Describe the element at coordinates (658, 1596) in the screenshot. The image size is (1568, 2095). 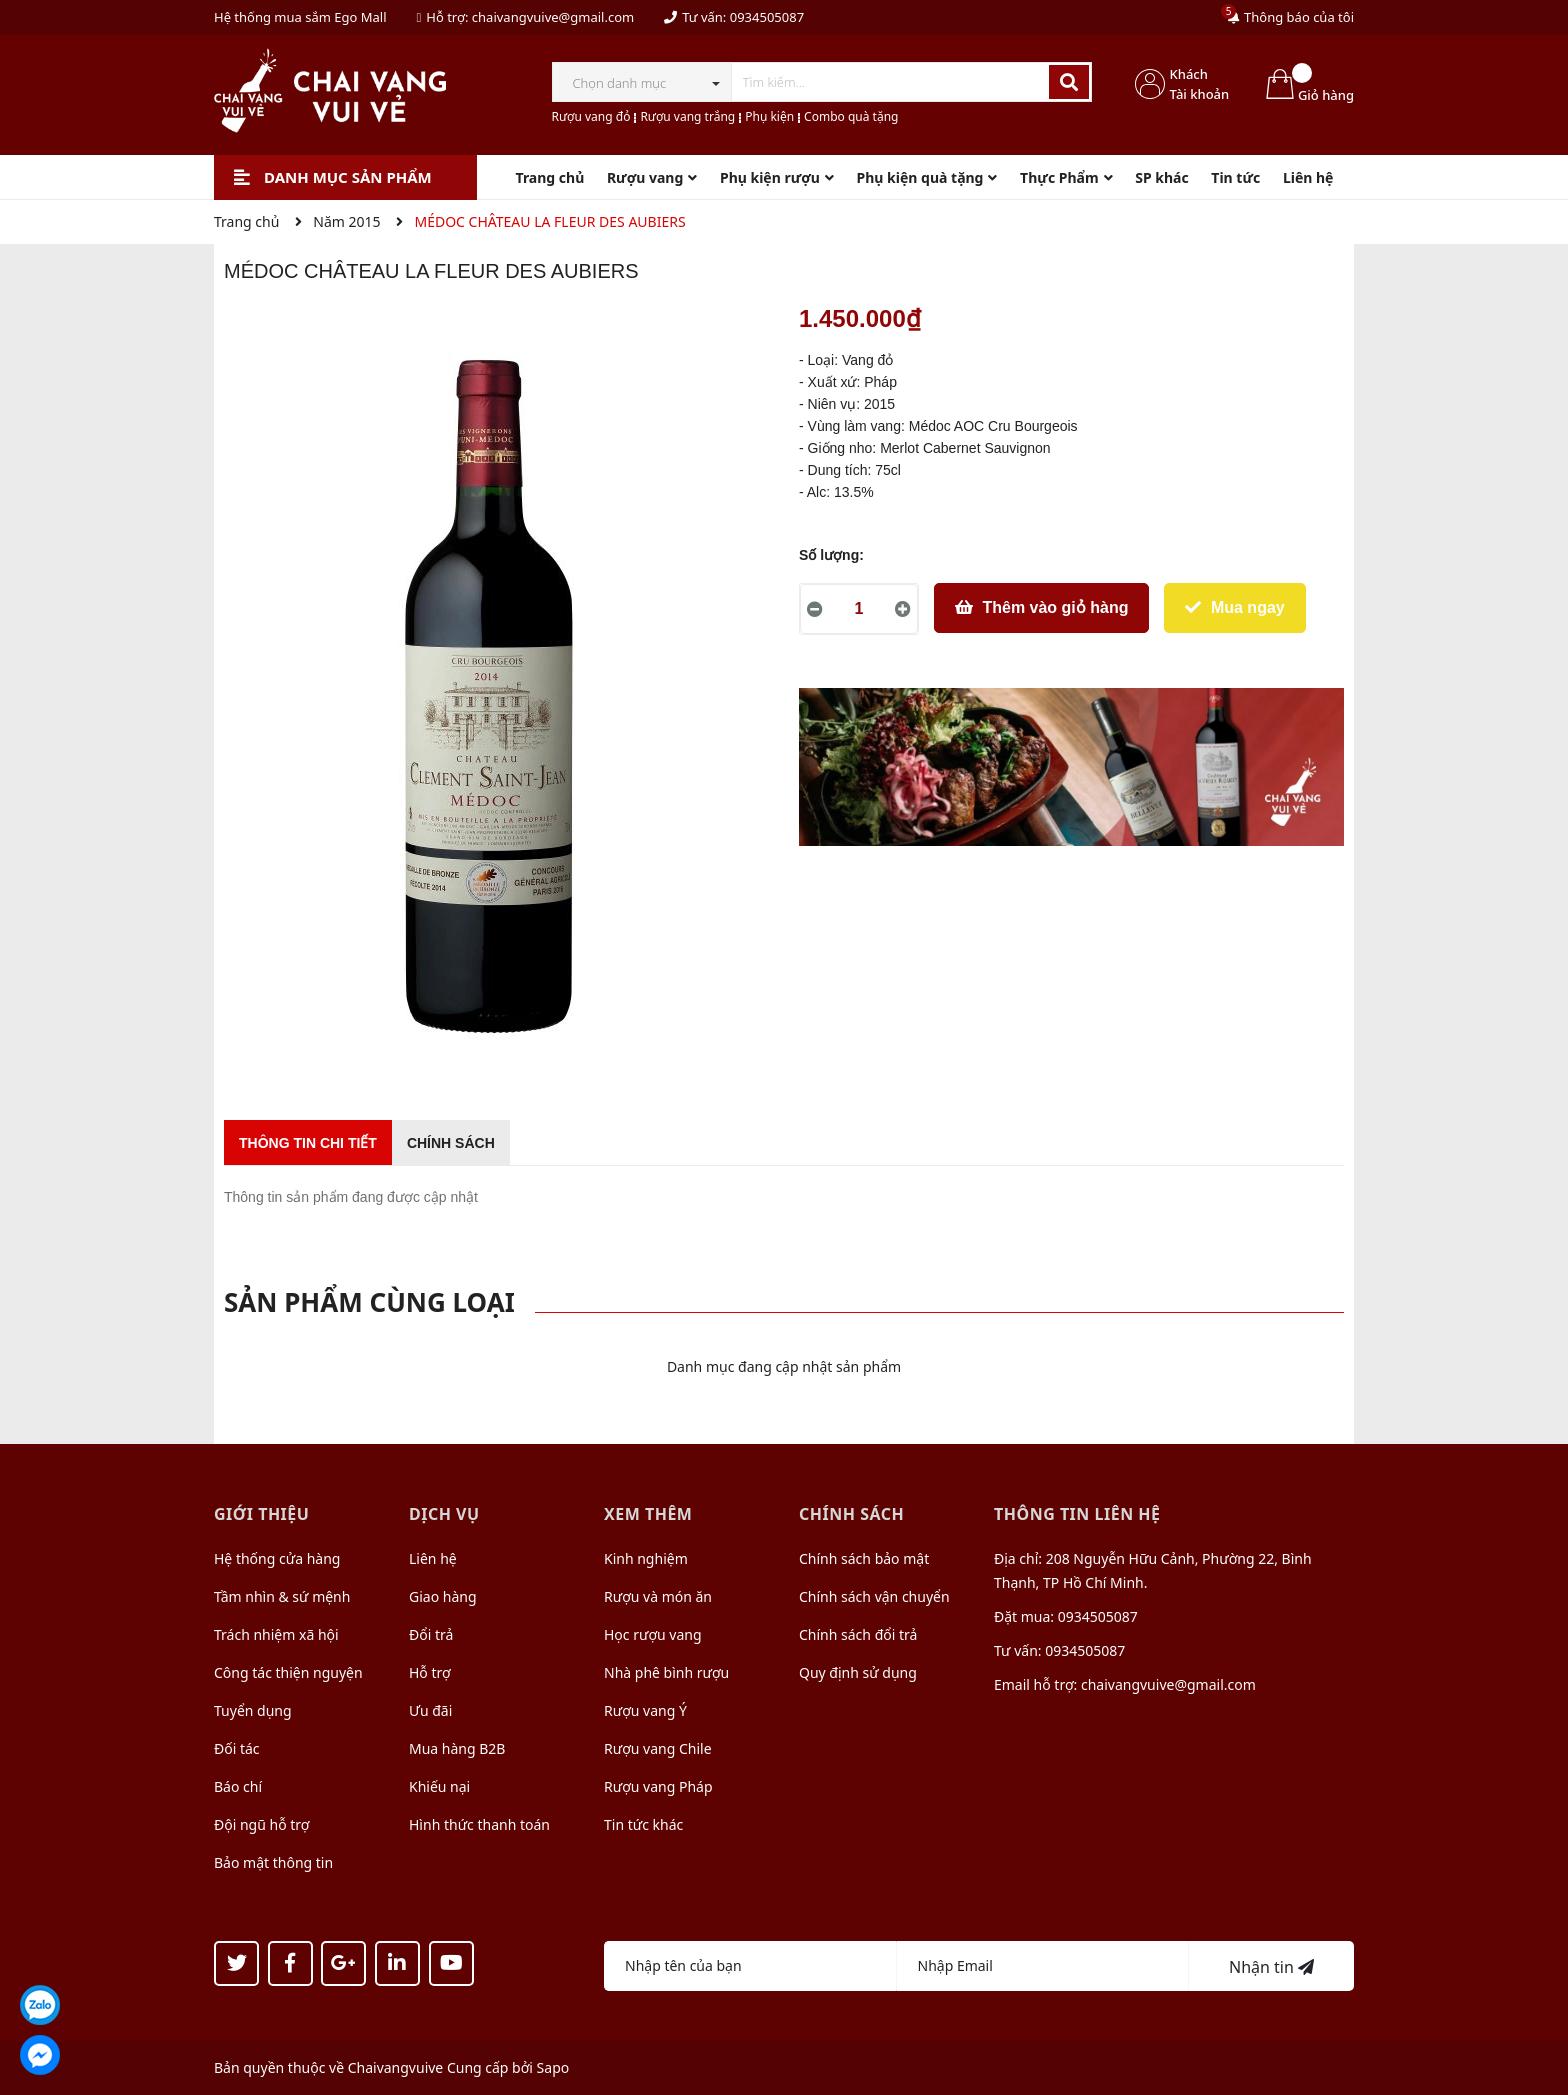
I see `Rượu và món ăn` at that location.